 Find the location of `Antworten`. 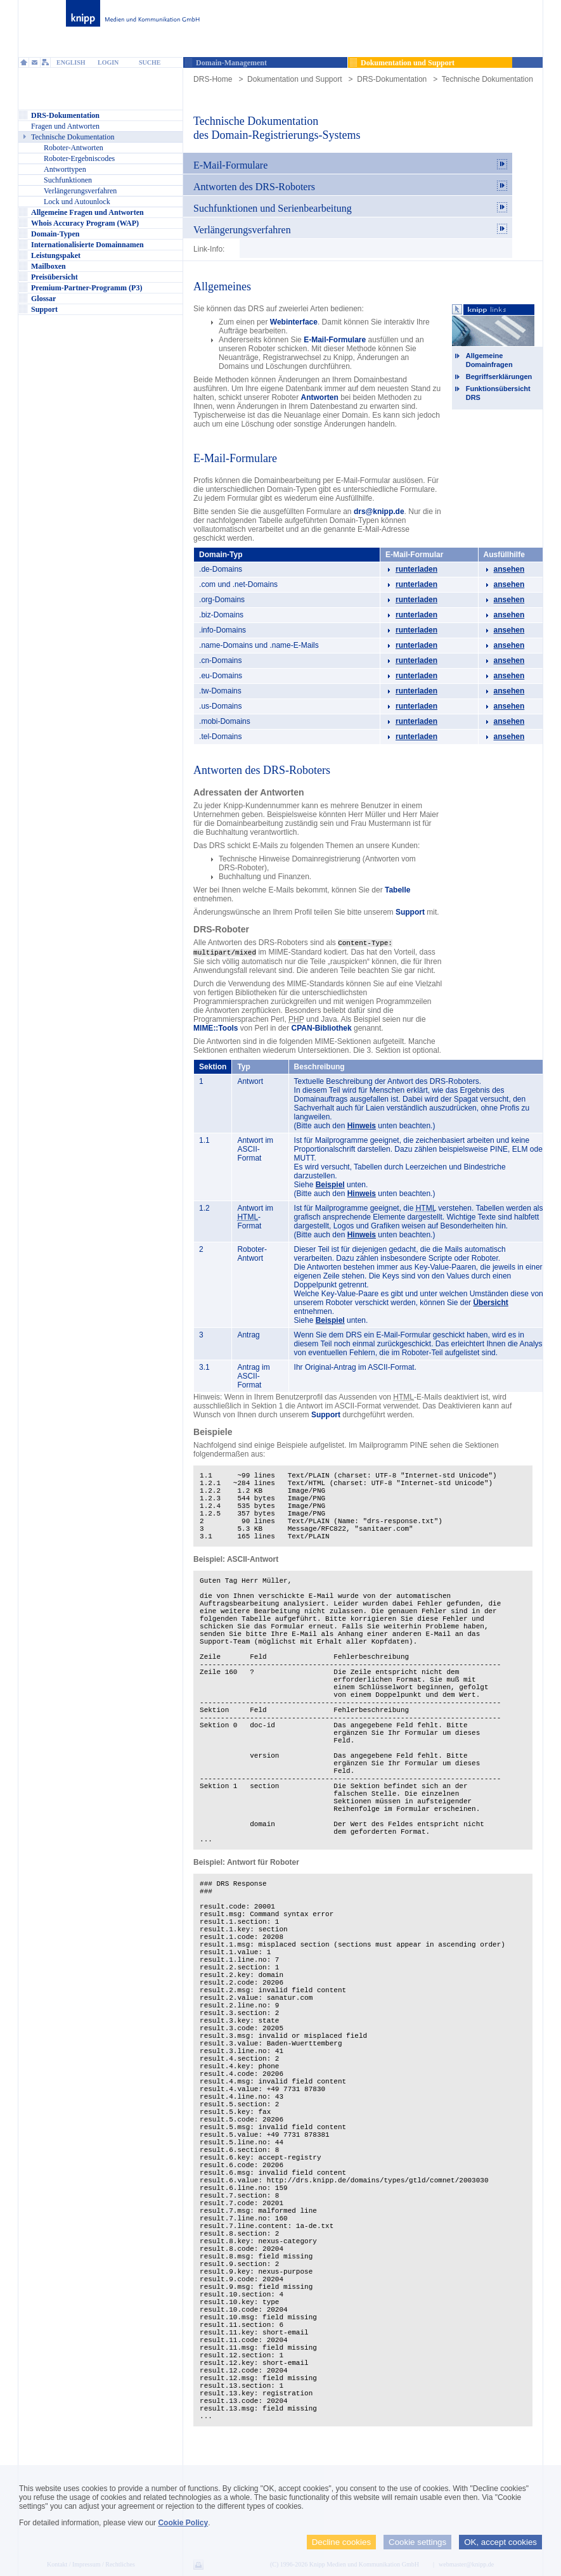

Antworten is located at coordinates (320, 397).